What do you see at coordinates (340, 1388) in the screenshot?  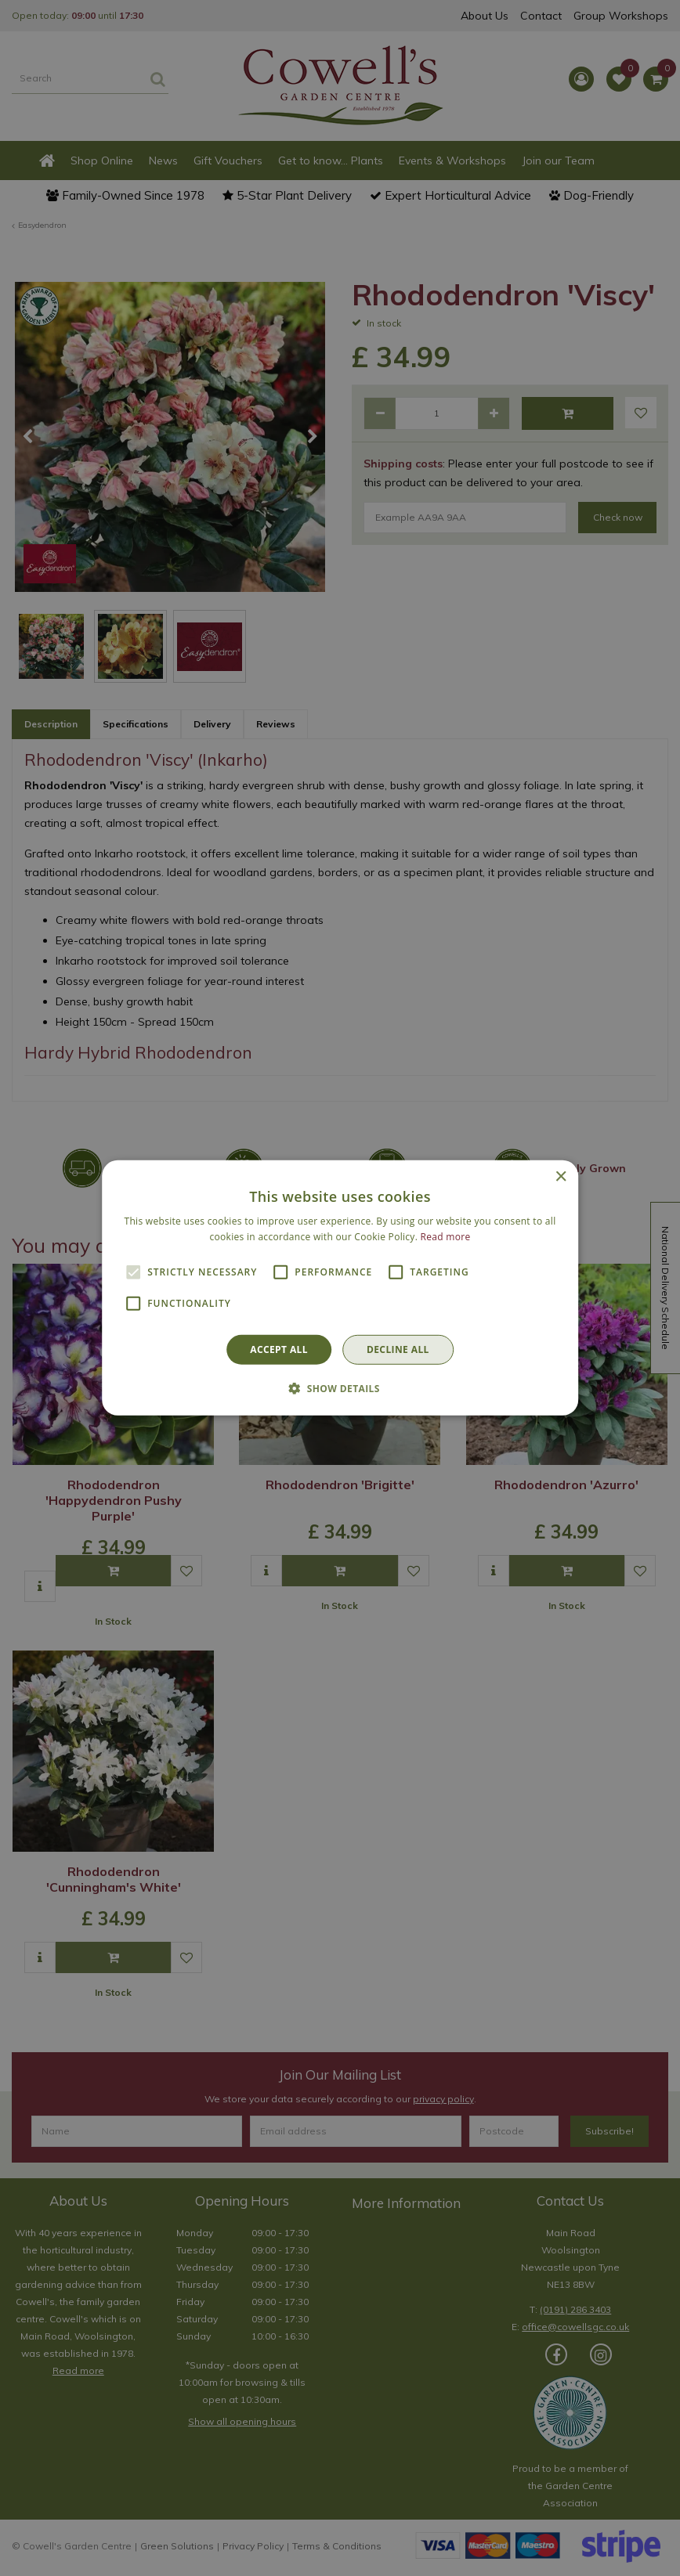 I see `[button]` at bounding box center [340, 1388].